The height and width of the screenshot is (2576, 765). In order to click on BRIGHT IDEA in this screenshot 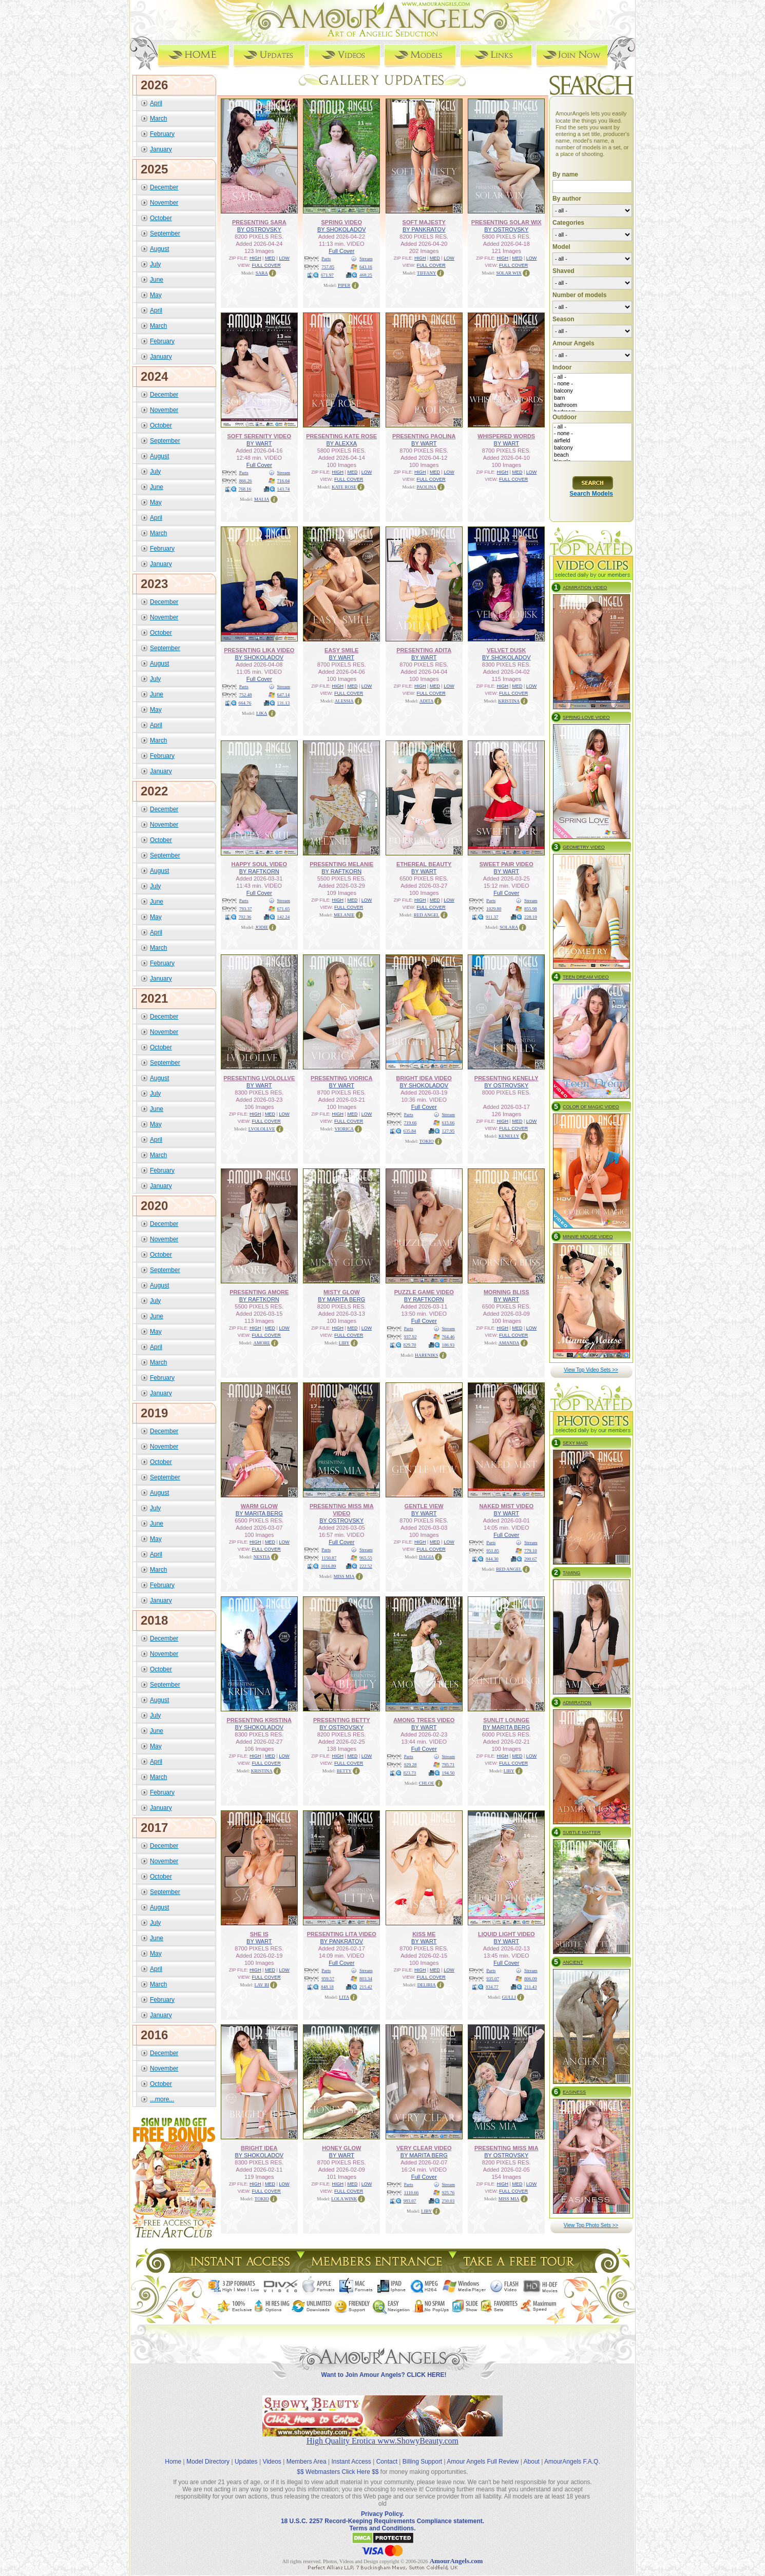, I will do `click(259, 2147)`.